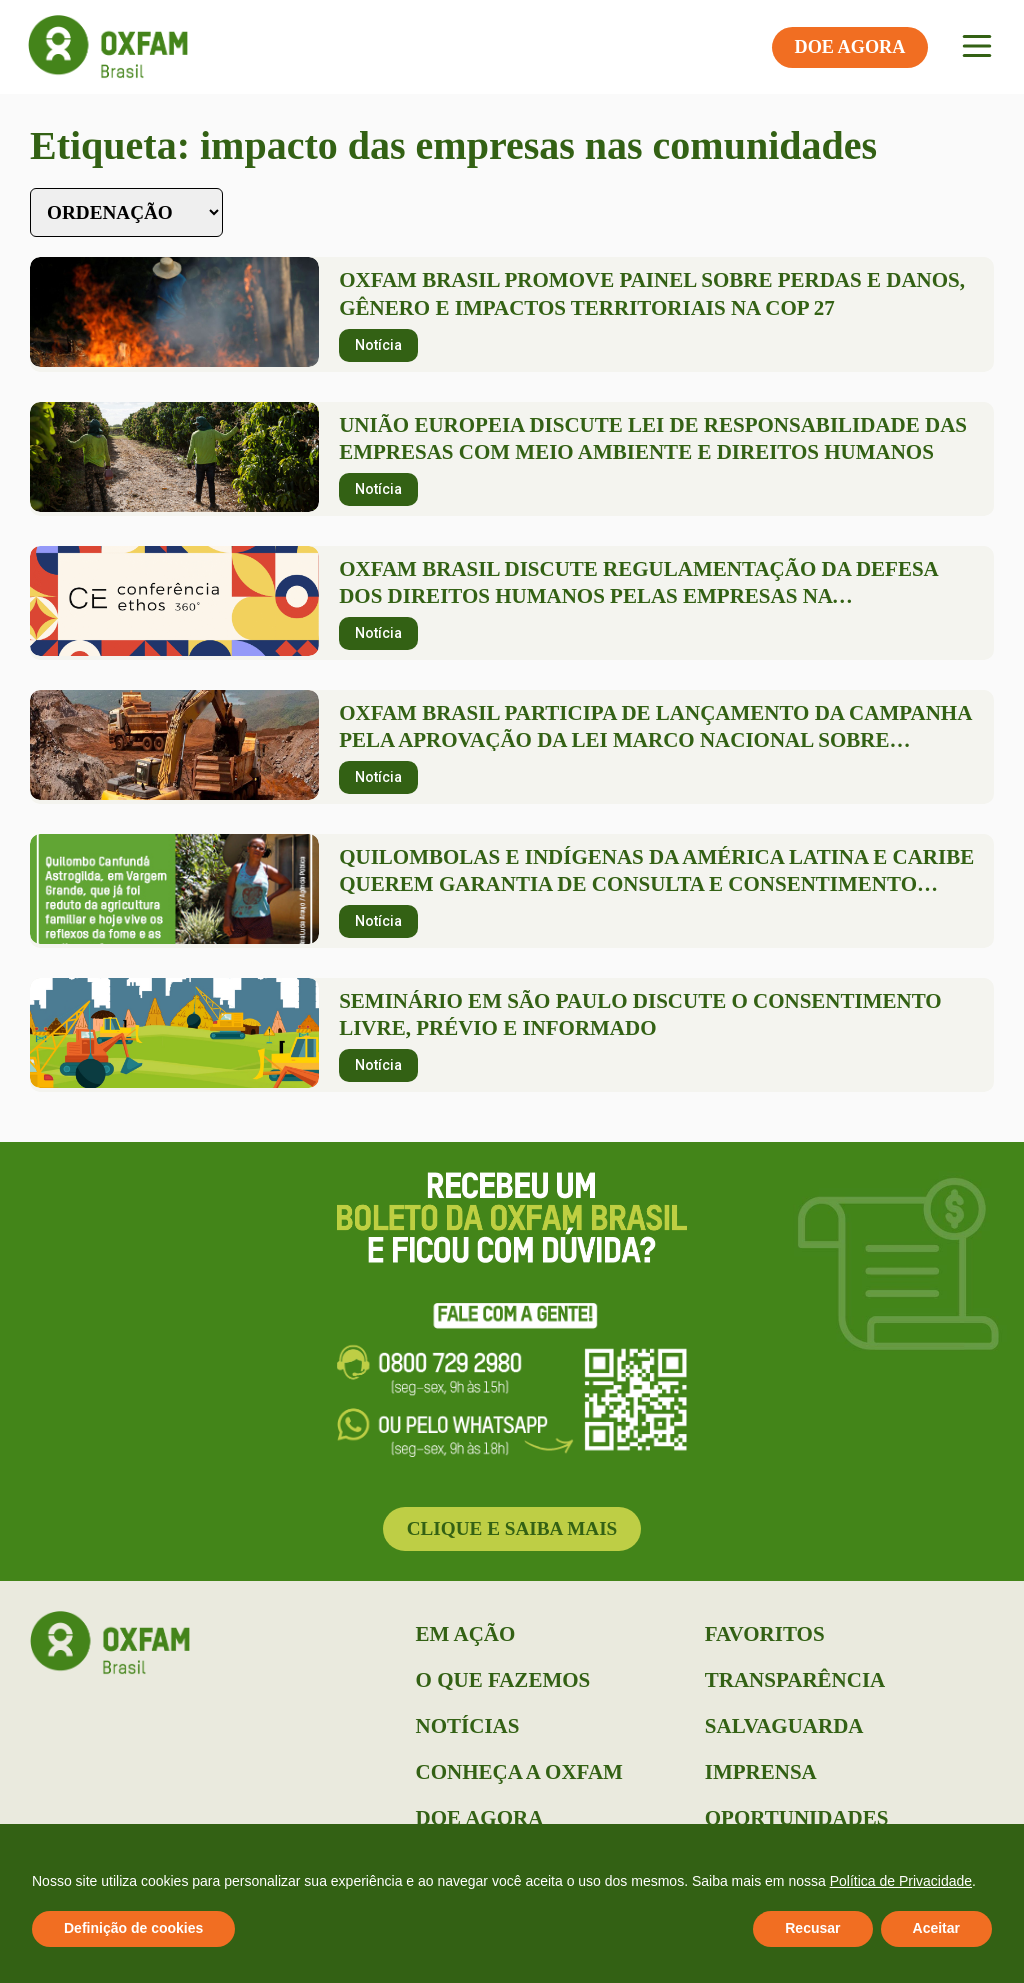 This screenshot has width=1024, height=1983. What do you see at coordinates (519, 1772) in the screenshot?
I see `Conheça a Oxfam` at bounding box center [519, 1772].